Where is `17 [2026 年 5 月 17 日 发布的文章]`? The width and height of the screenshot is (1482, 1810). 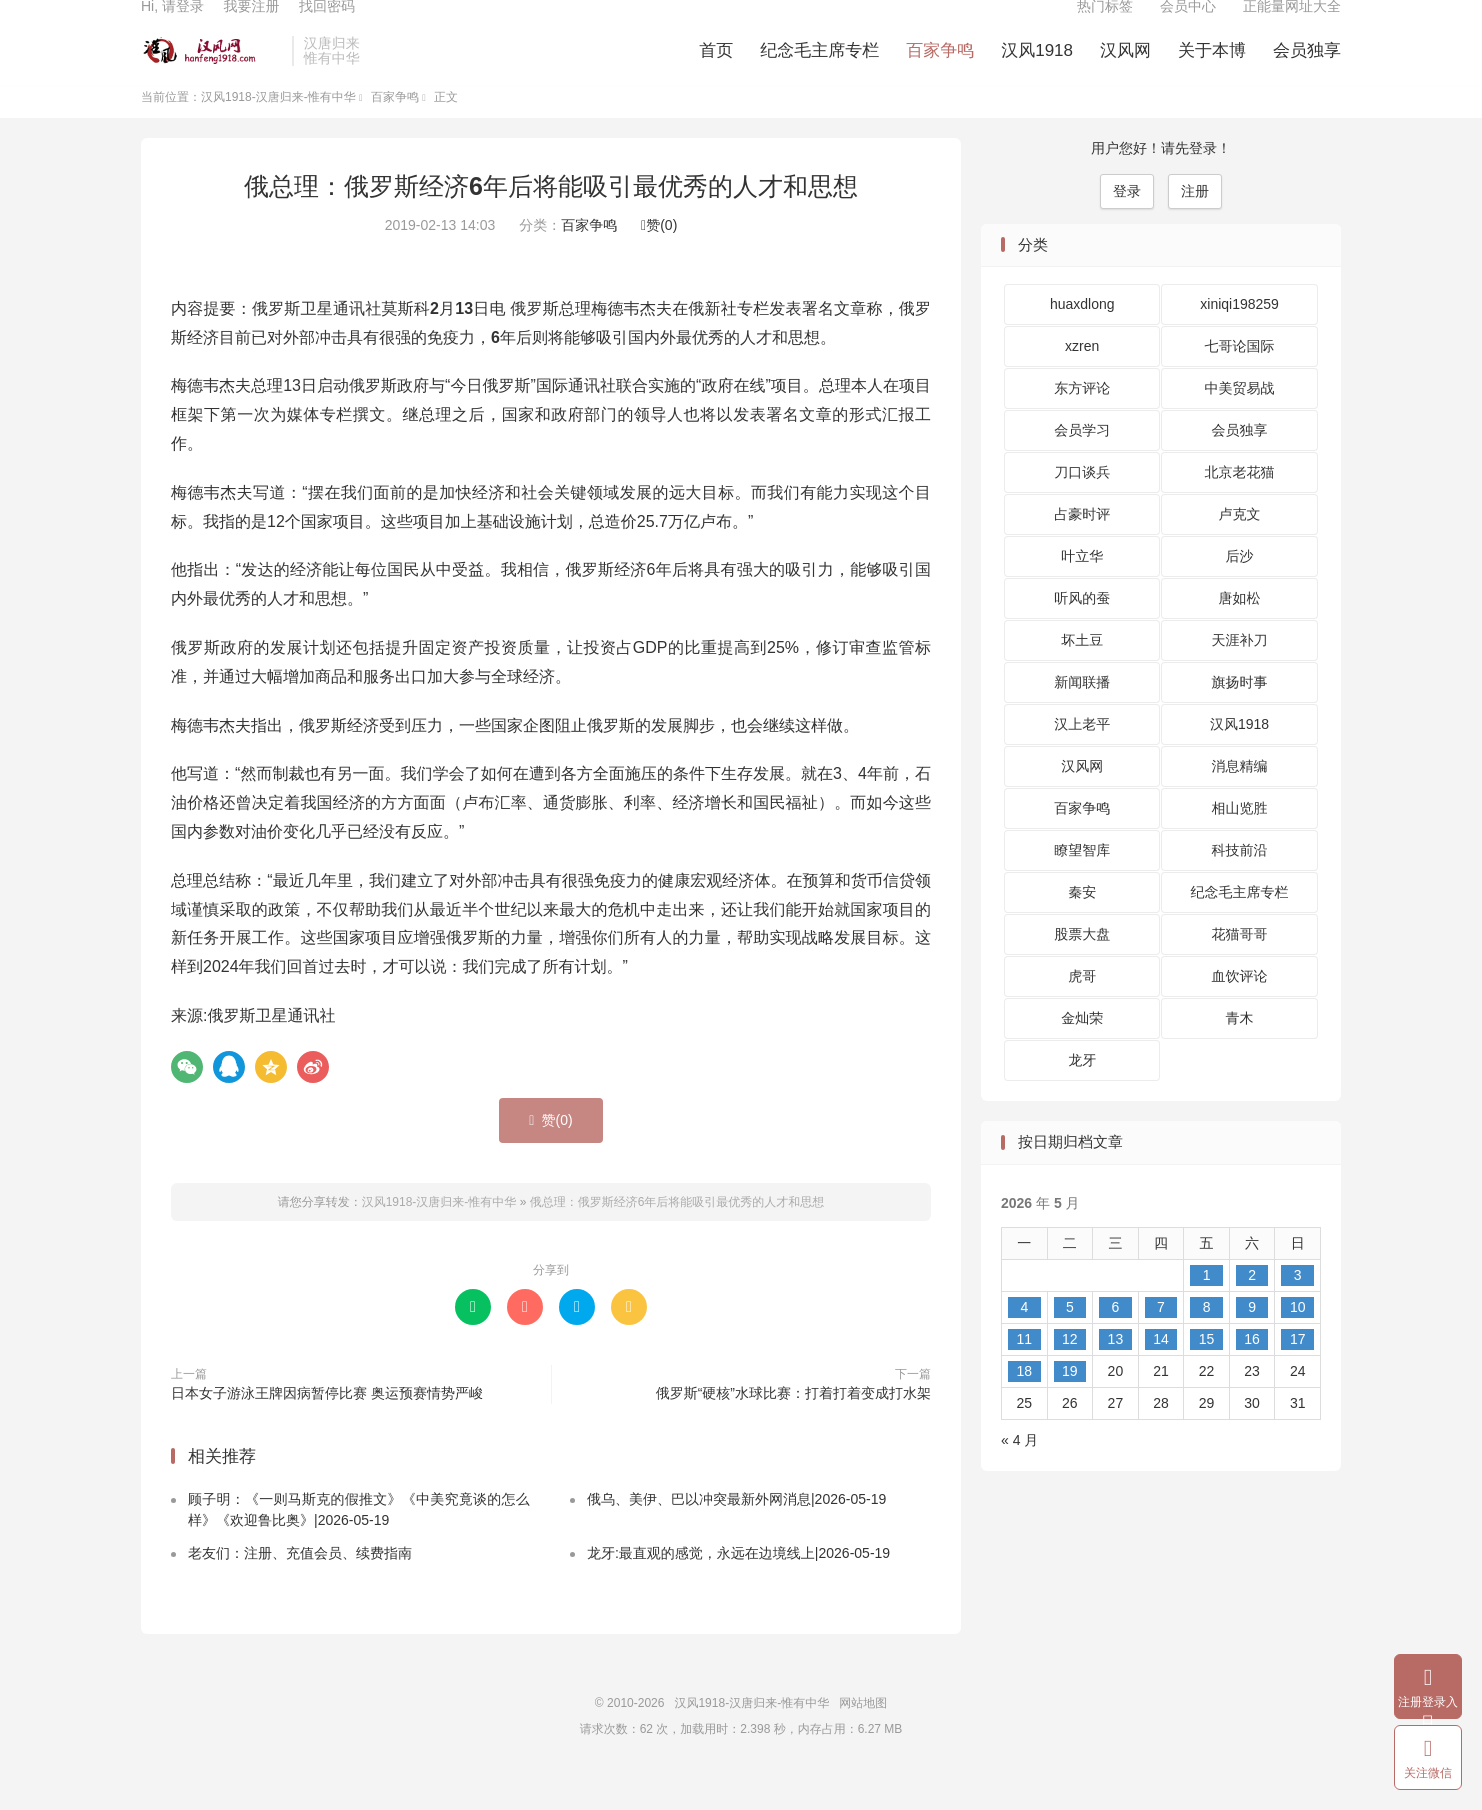 17 [2026 年 5 月 17 日 发布的文章] is located at coordinates (1298, 1371).